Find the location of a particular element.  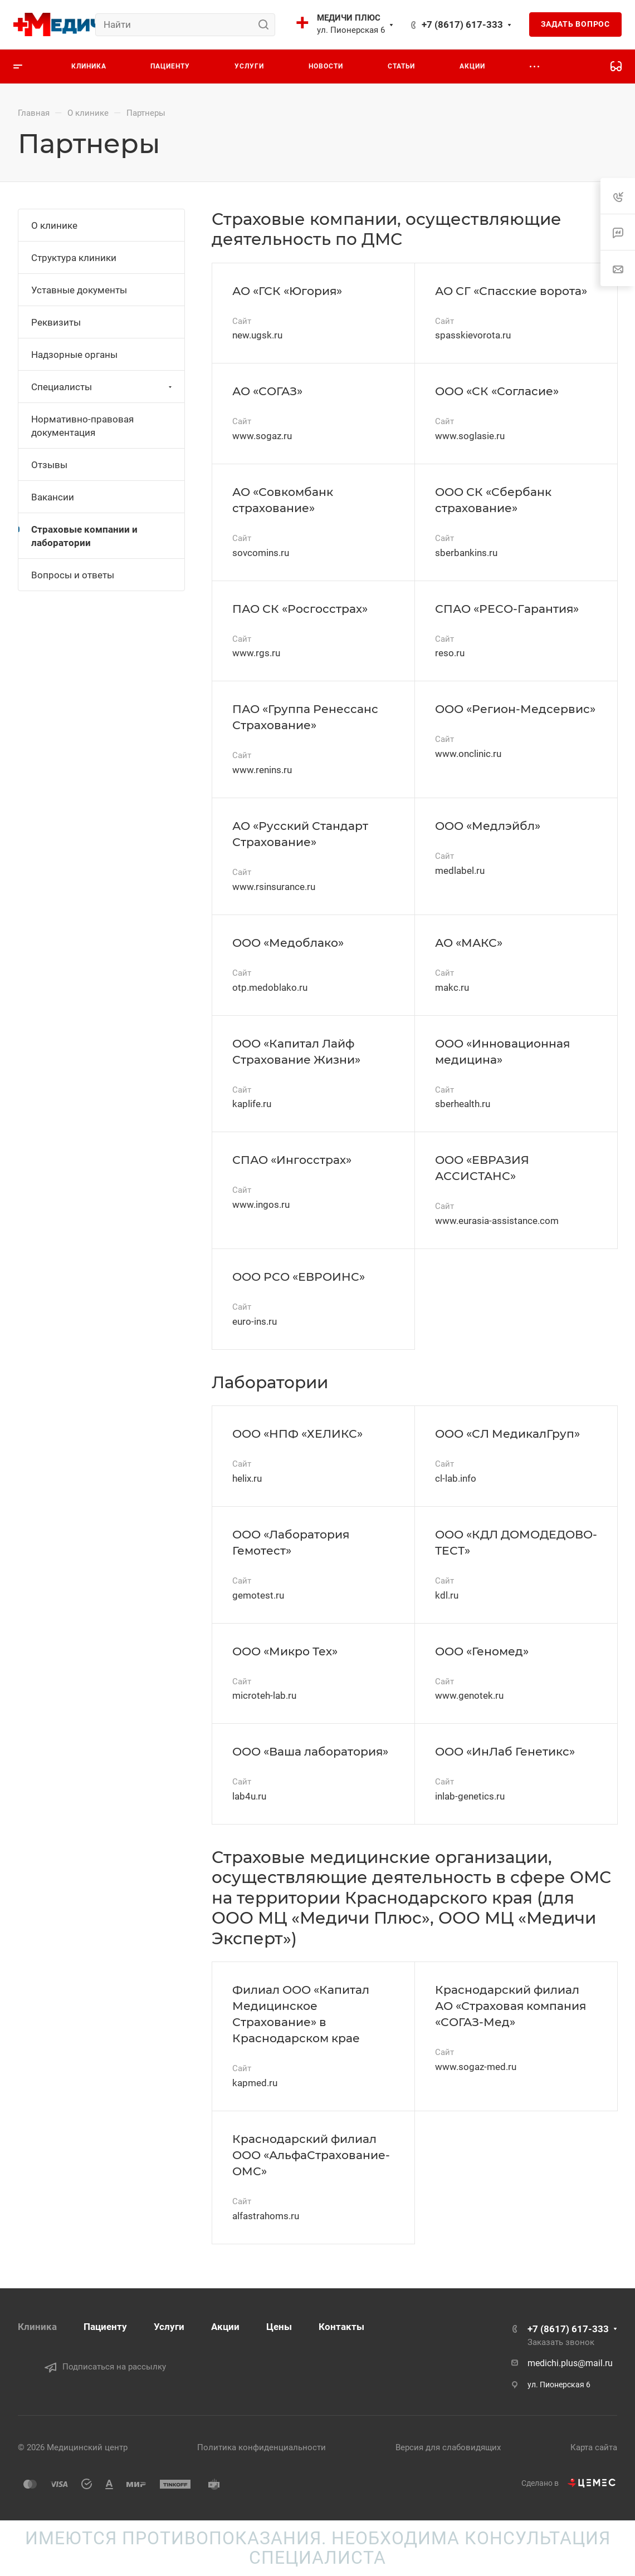

ООО «Геномед» is located at coordinates (482, 1651).